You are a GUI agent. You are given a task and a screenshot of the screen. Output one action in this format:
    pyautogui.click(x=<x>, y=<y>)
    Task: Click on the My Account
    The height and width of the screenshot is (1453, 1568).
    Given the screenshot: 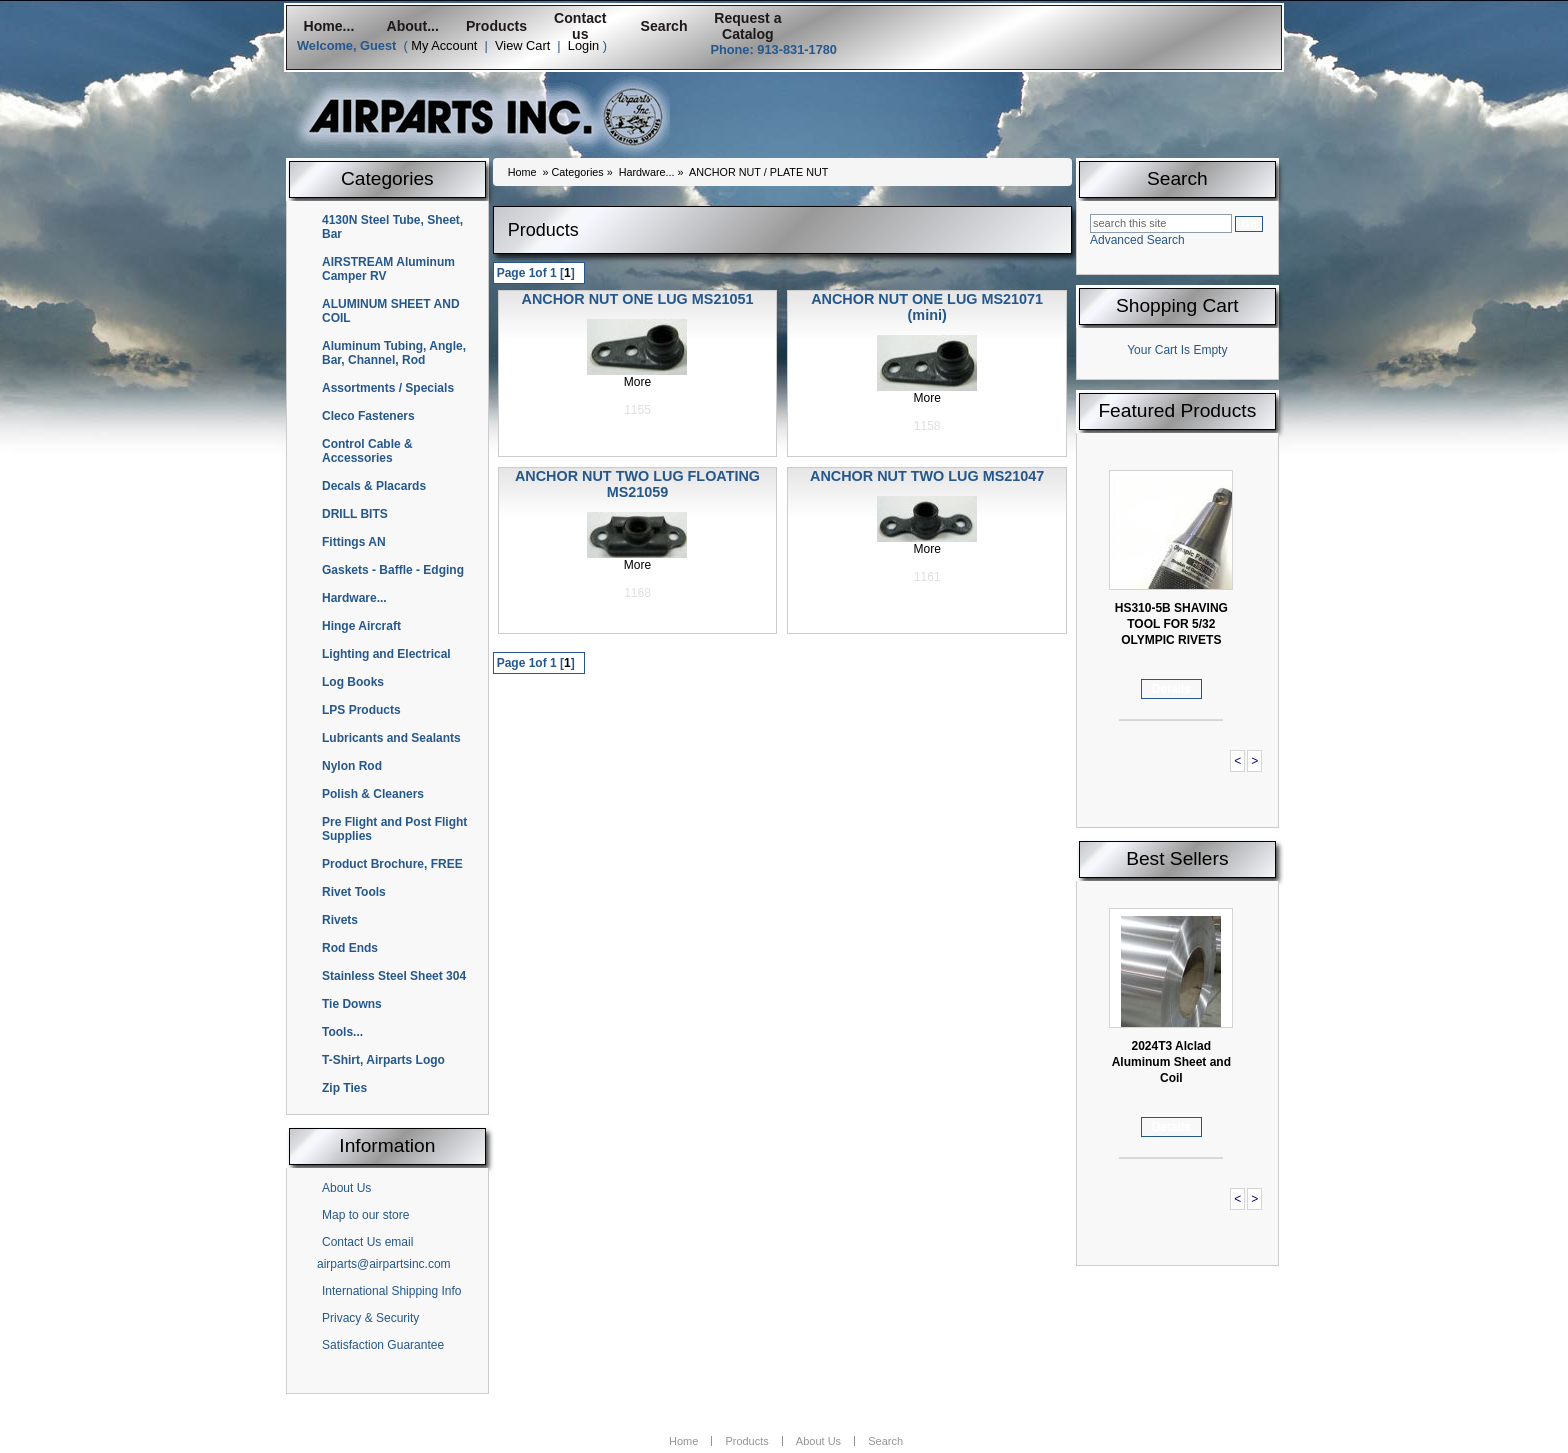 What is the action you would take?
    pyautogui.click(x=444, y=45)
    